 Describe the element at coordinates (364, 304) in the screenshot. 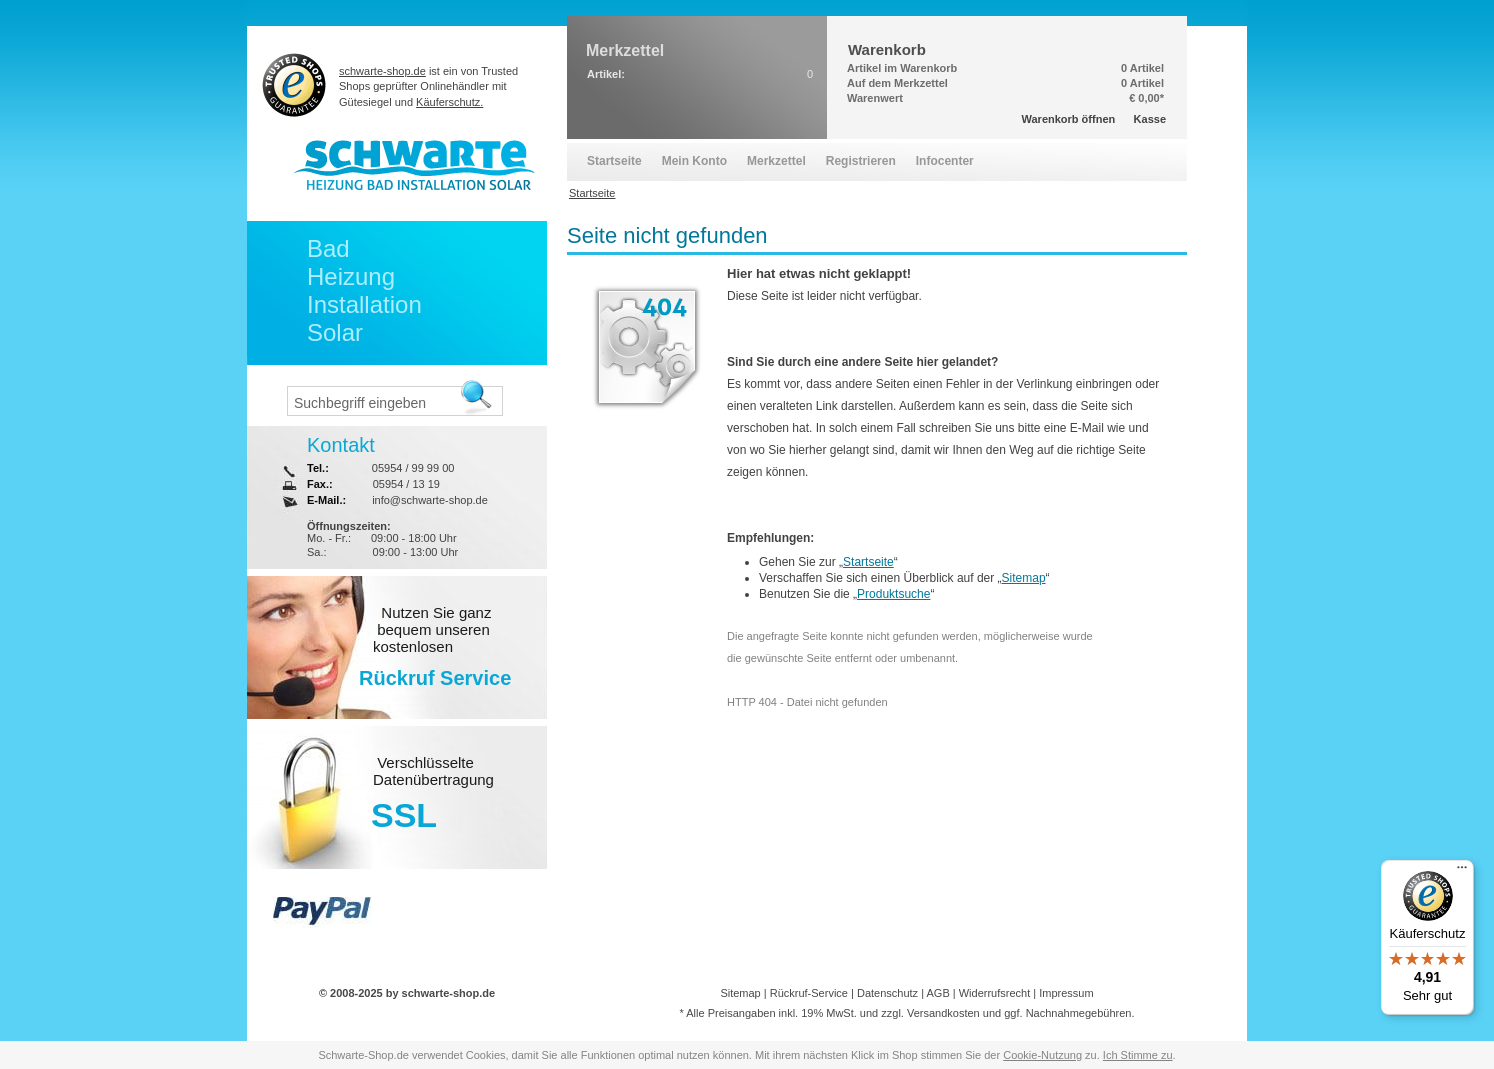

I see `Installation` at that location.